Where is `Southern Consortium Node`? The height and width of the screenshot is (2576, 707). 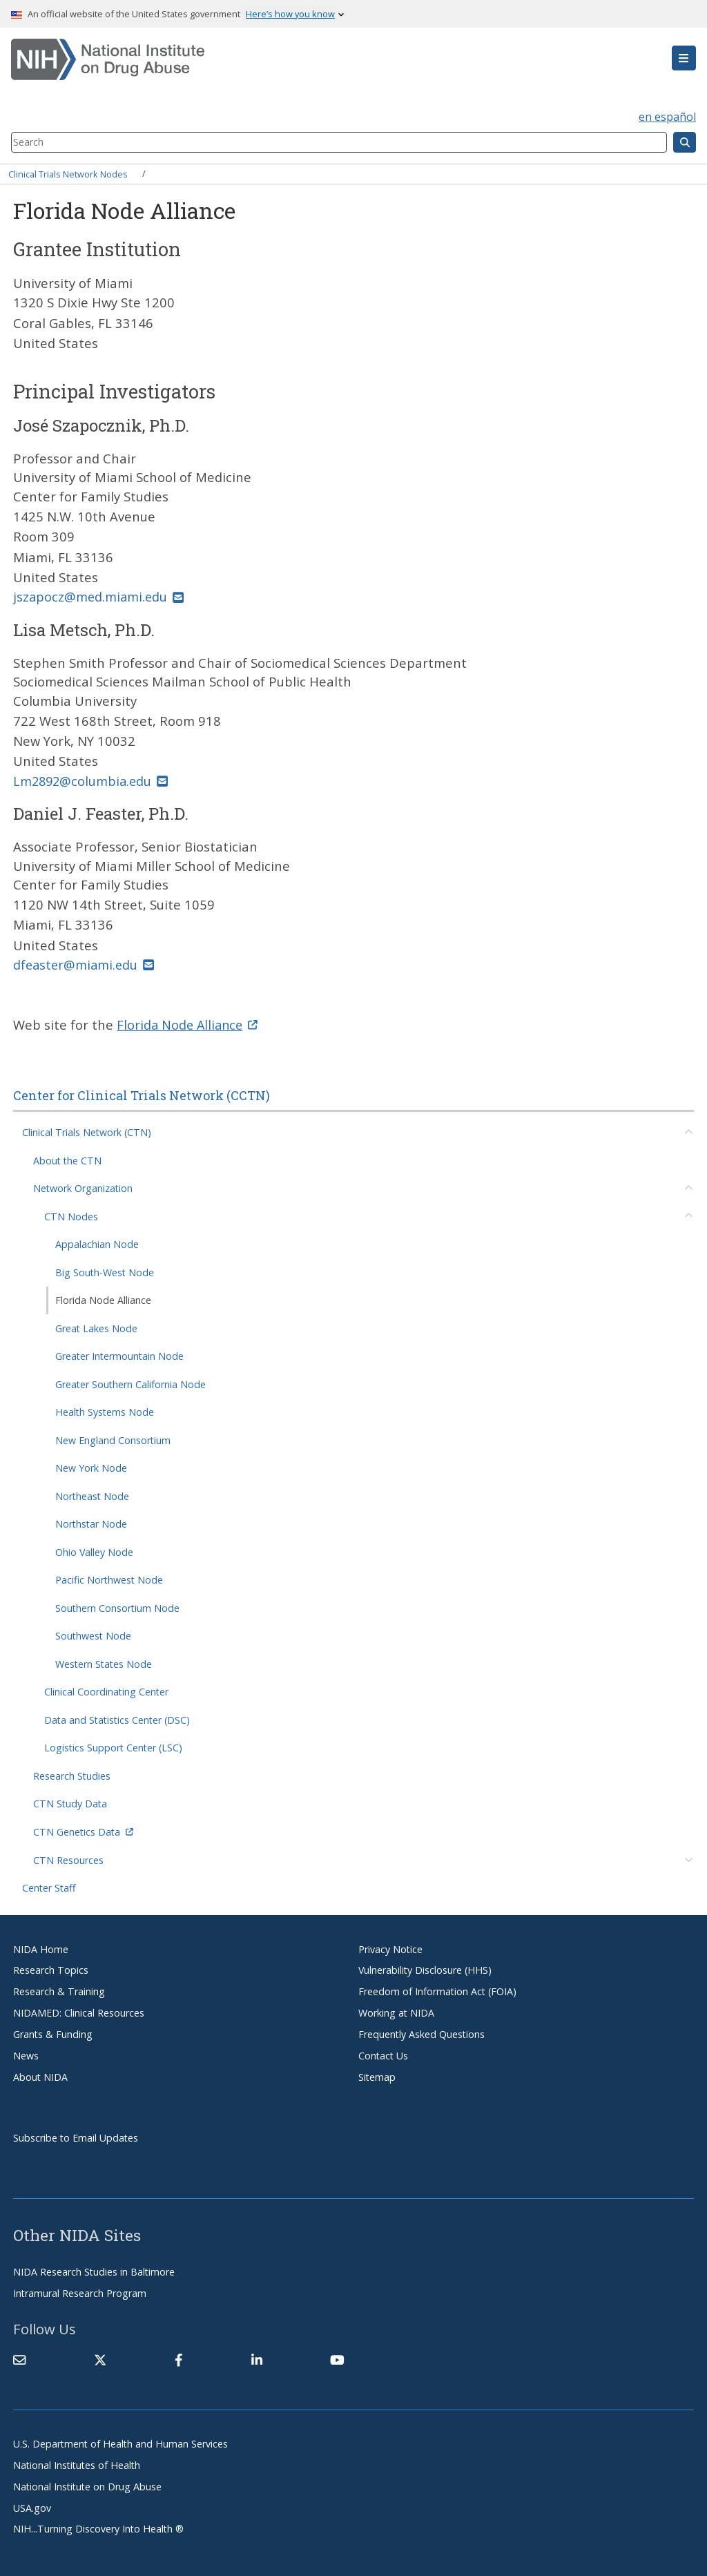
Southern Consortium Node is located at coordinates (117, 1606).